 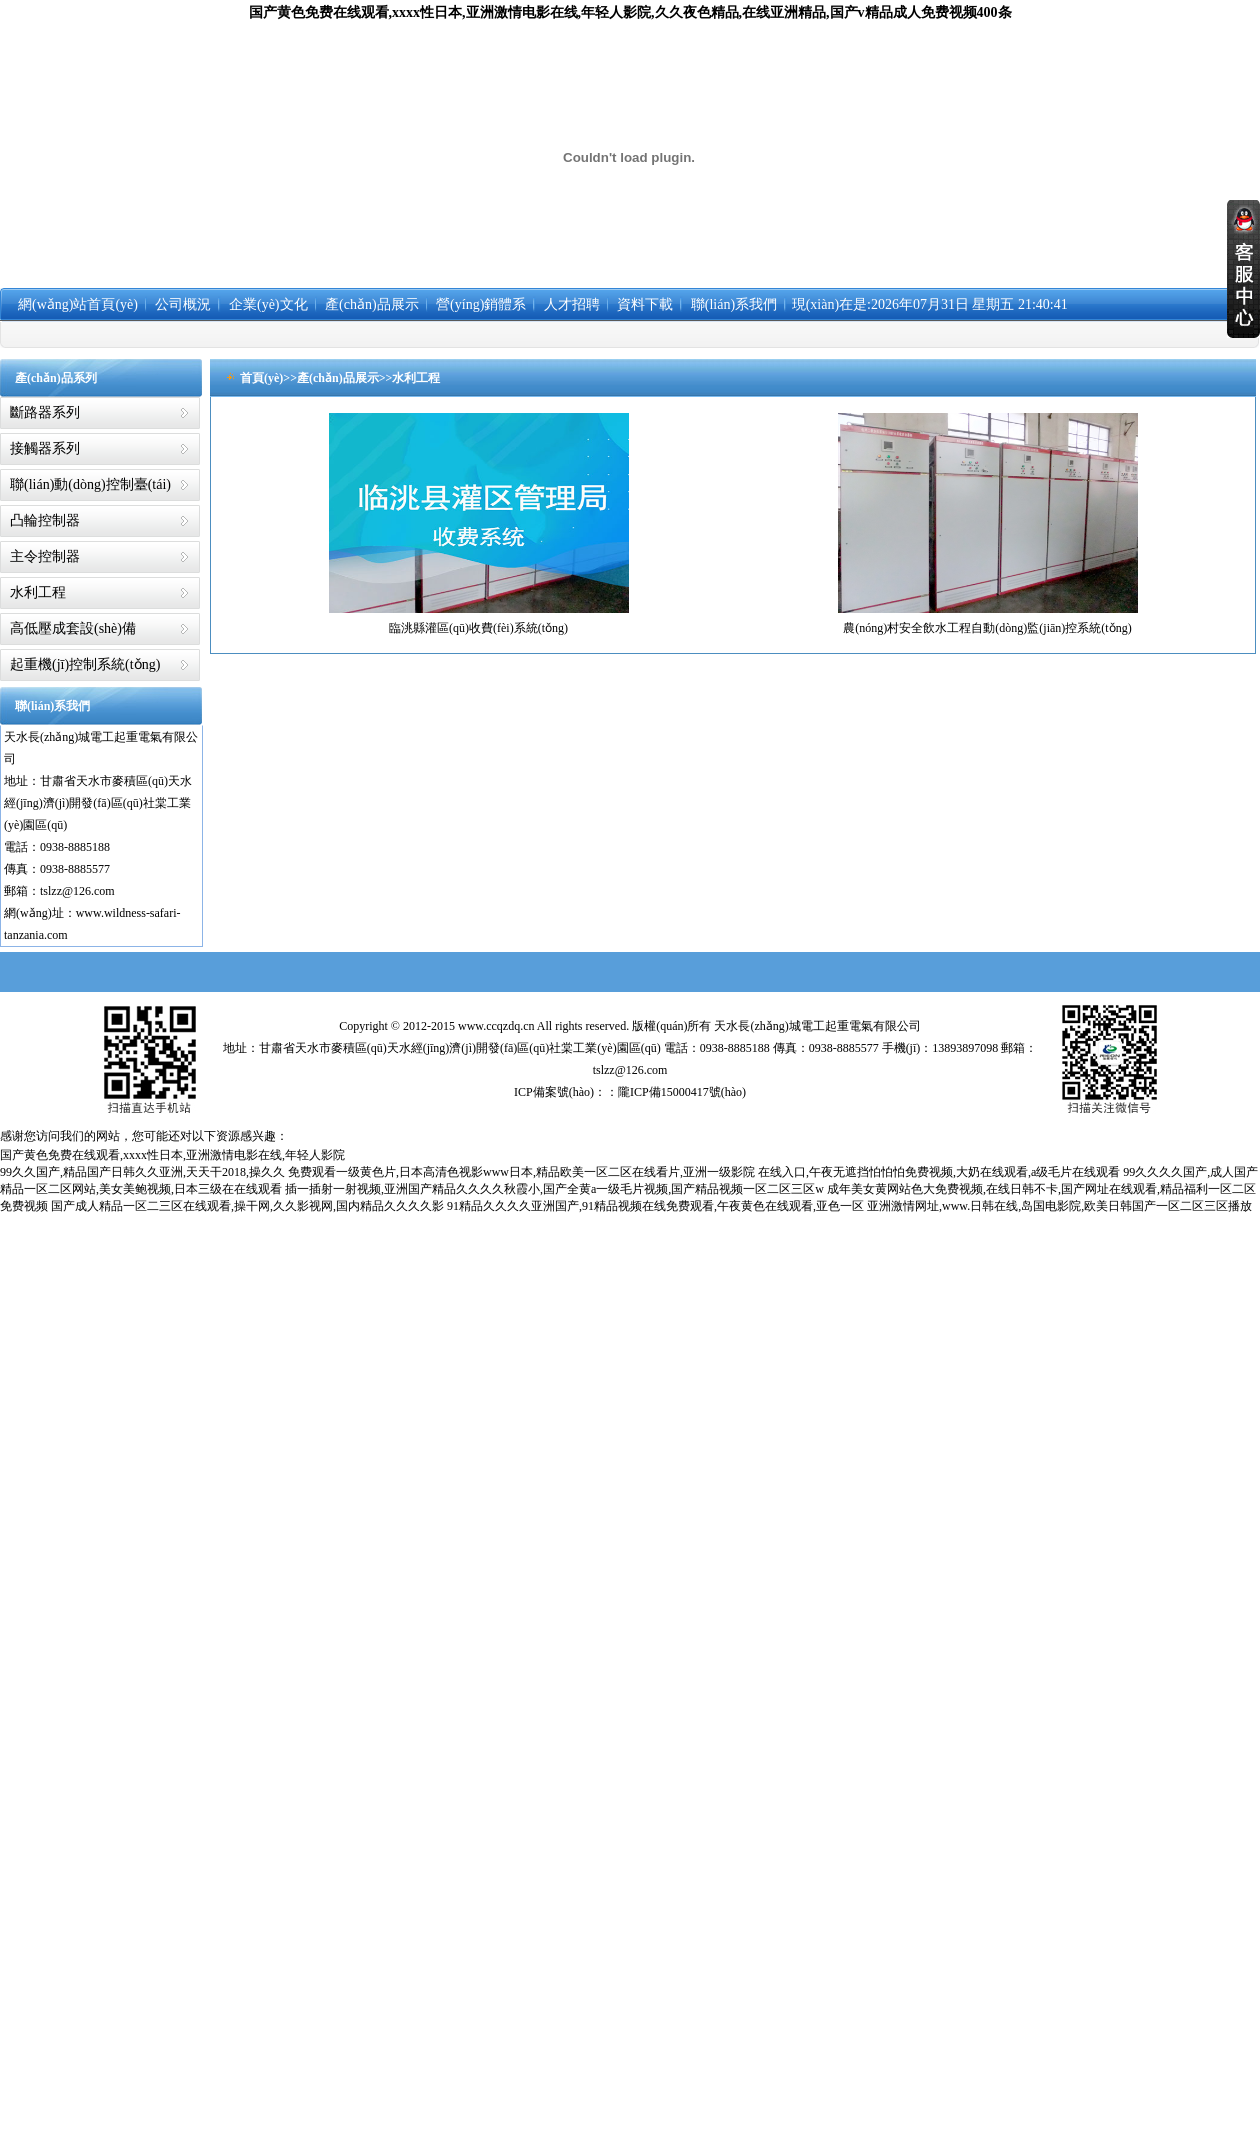 I want to click on 国产黄色免费在线观看,xxxx性日本,亚洲激情电影在线,年轻人影院, so click(x=172, y=1155).